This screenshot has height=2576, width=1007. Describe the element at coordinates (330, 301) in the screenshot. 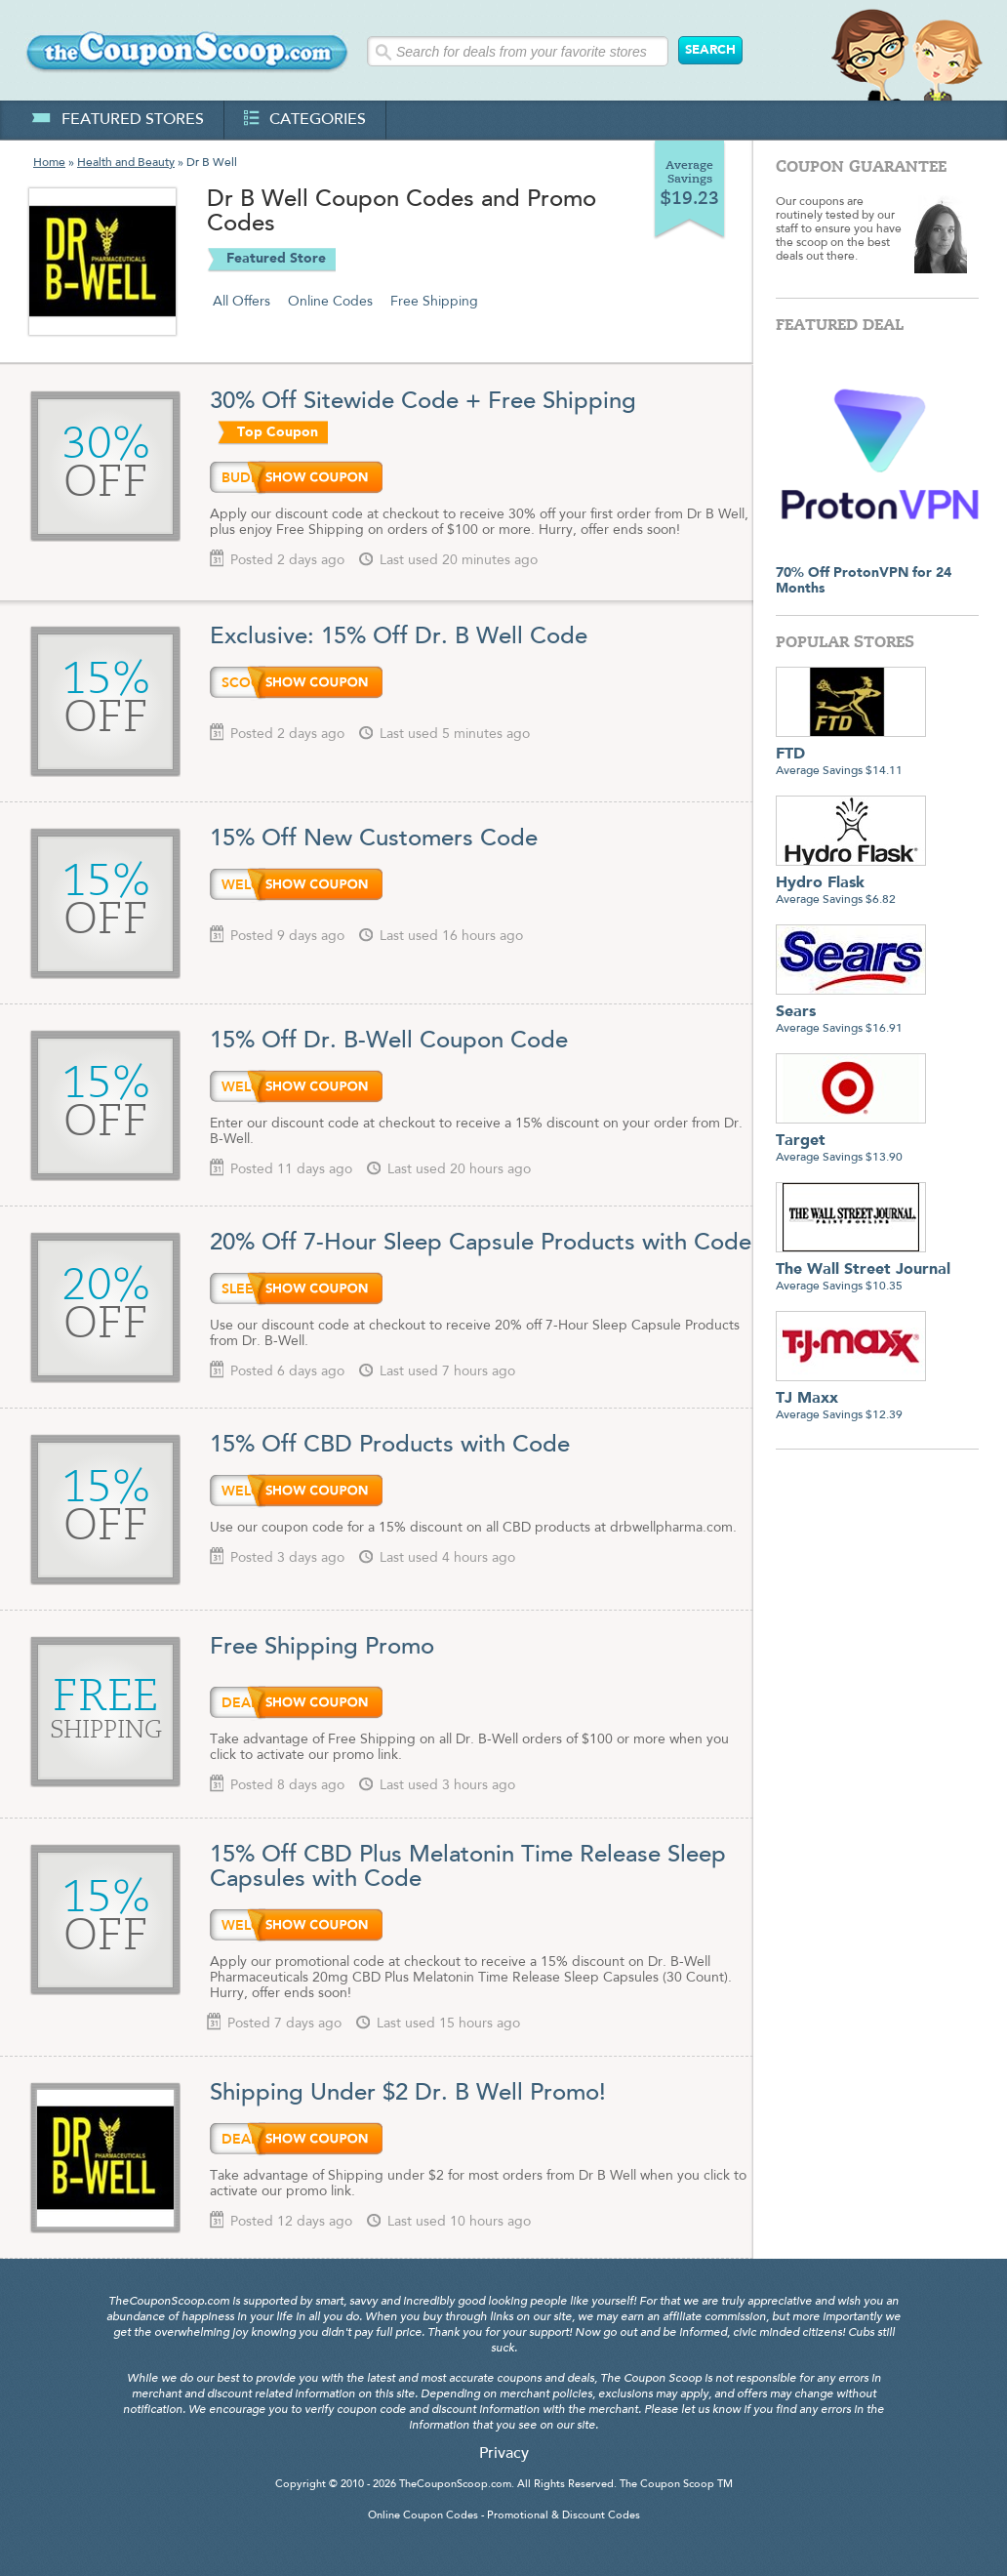

I see `Online Codes` at that location.